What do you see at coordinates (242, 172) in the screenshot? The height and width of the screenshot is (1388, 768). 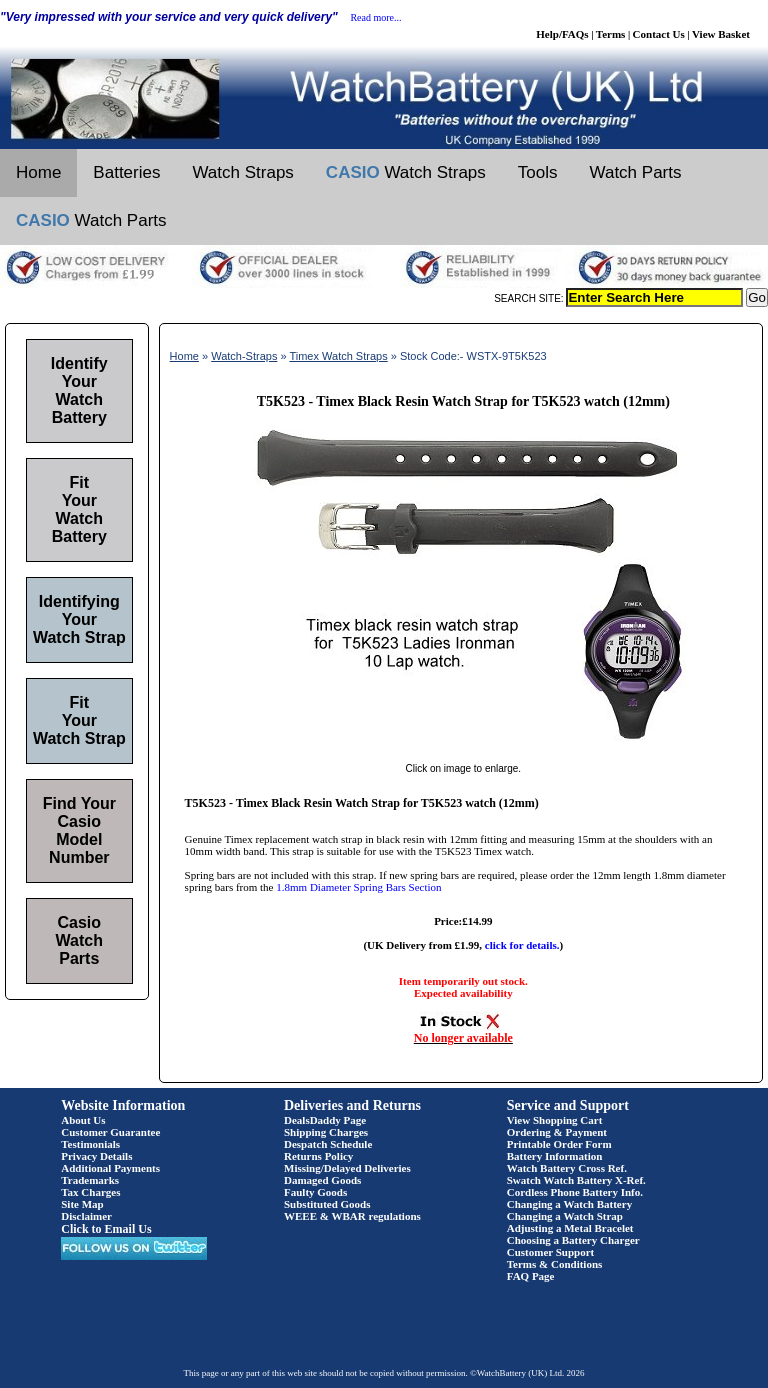 I see `Watch Straps` at bounding box center [242, 172].